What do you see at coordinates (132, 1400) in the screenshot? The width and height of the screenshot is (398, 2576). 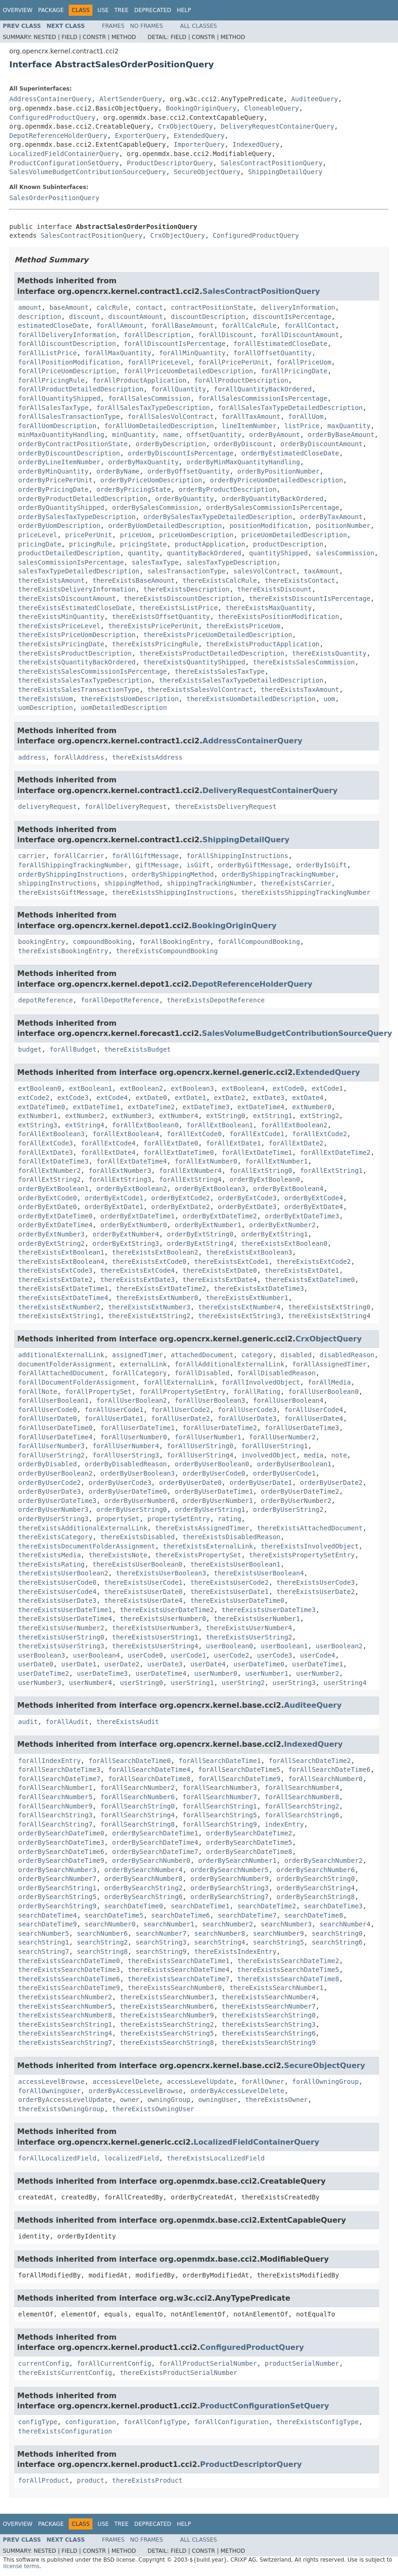 I see `forAllUserBoolean2` at bounding box center [132, 1400].